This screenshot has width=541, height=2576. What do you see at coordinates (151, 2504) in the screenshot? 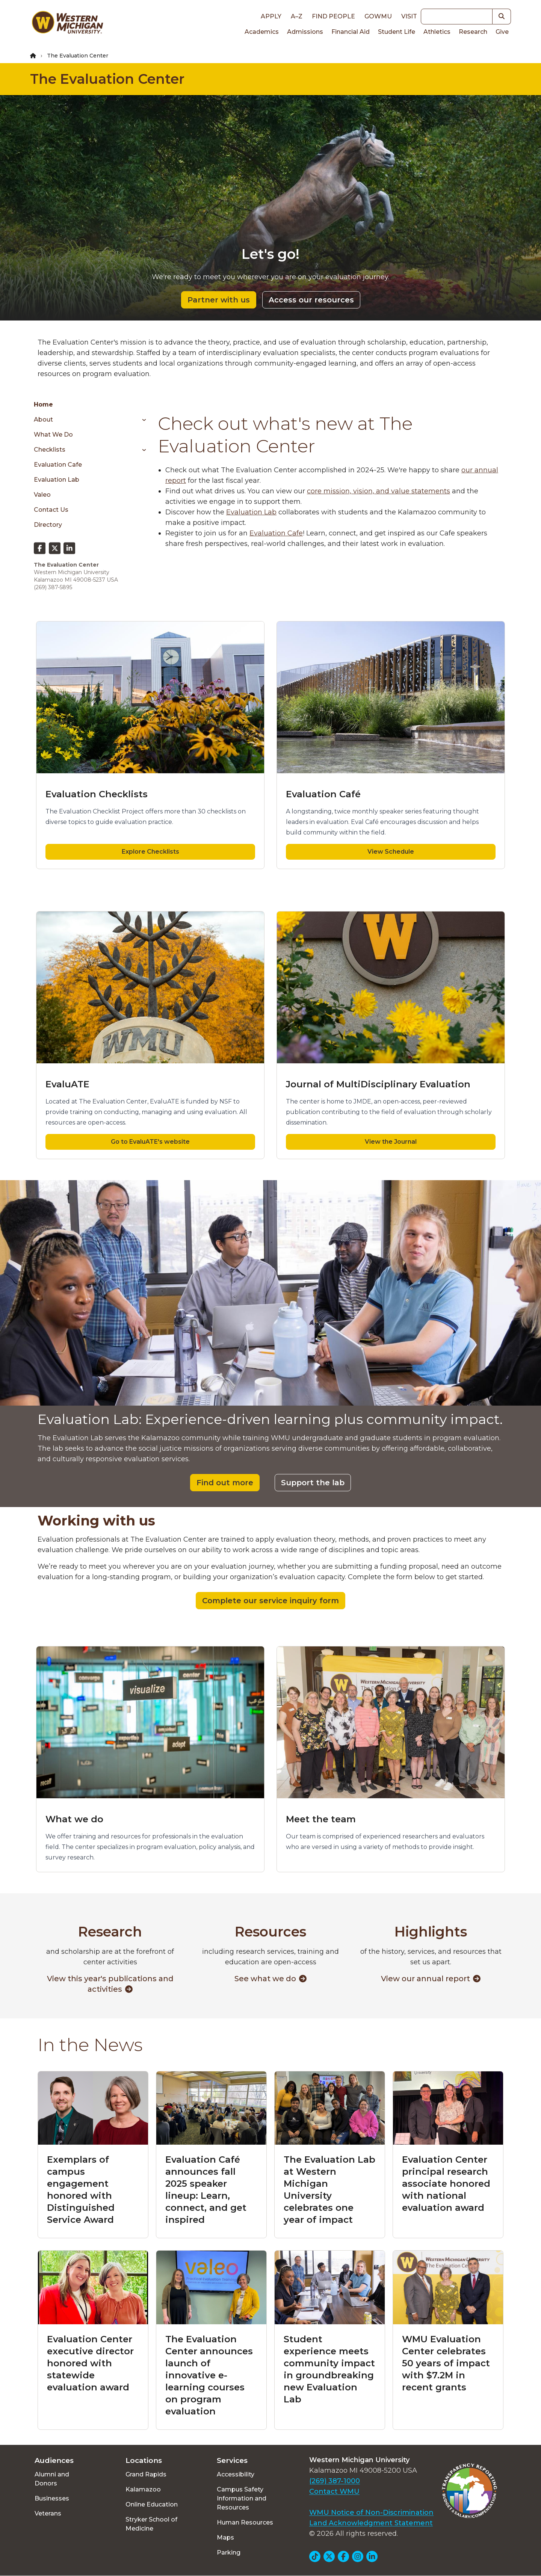
I see `Online Education` at bounding box center [151, 2504].